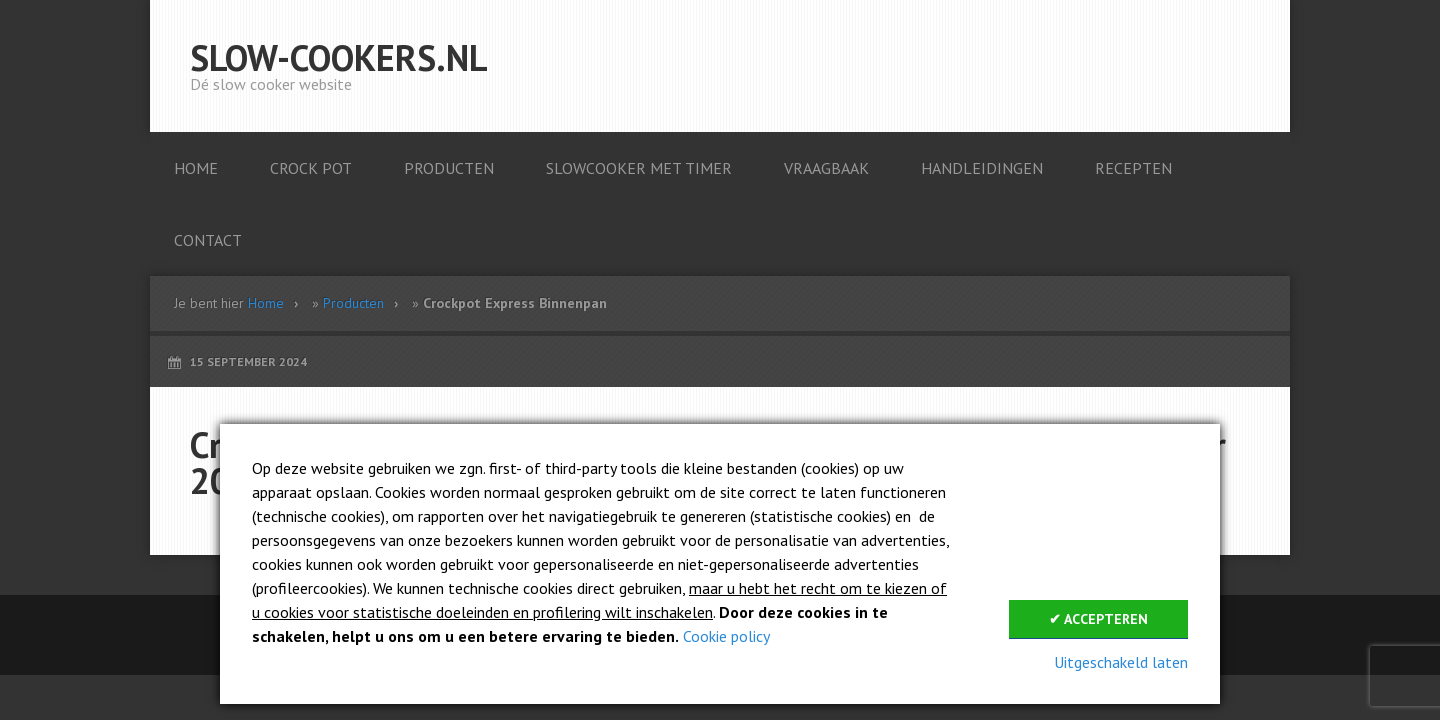 The height and width of the screenshot is (720, 1440). Describe the element at coordinates (1121, 662) in the screenshot. I see `Uitgeschakeld laten` at that location.